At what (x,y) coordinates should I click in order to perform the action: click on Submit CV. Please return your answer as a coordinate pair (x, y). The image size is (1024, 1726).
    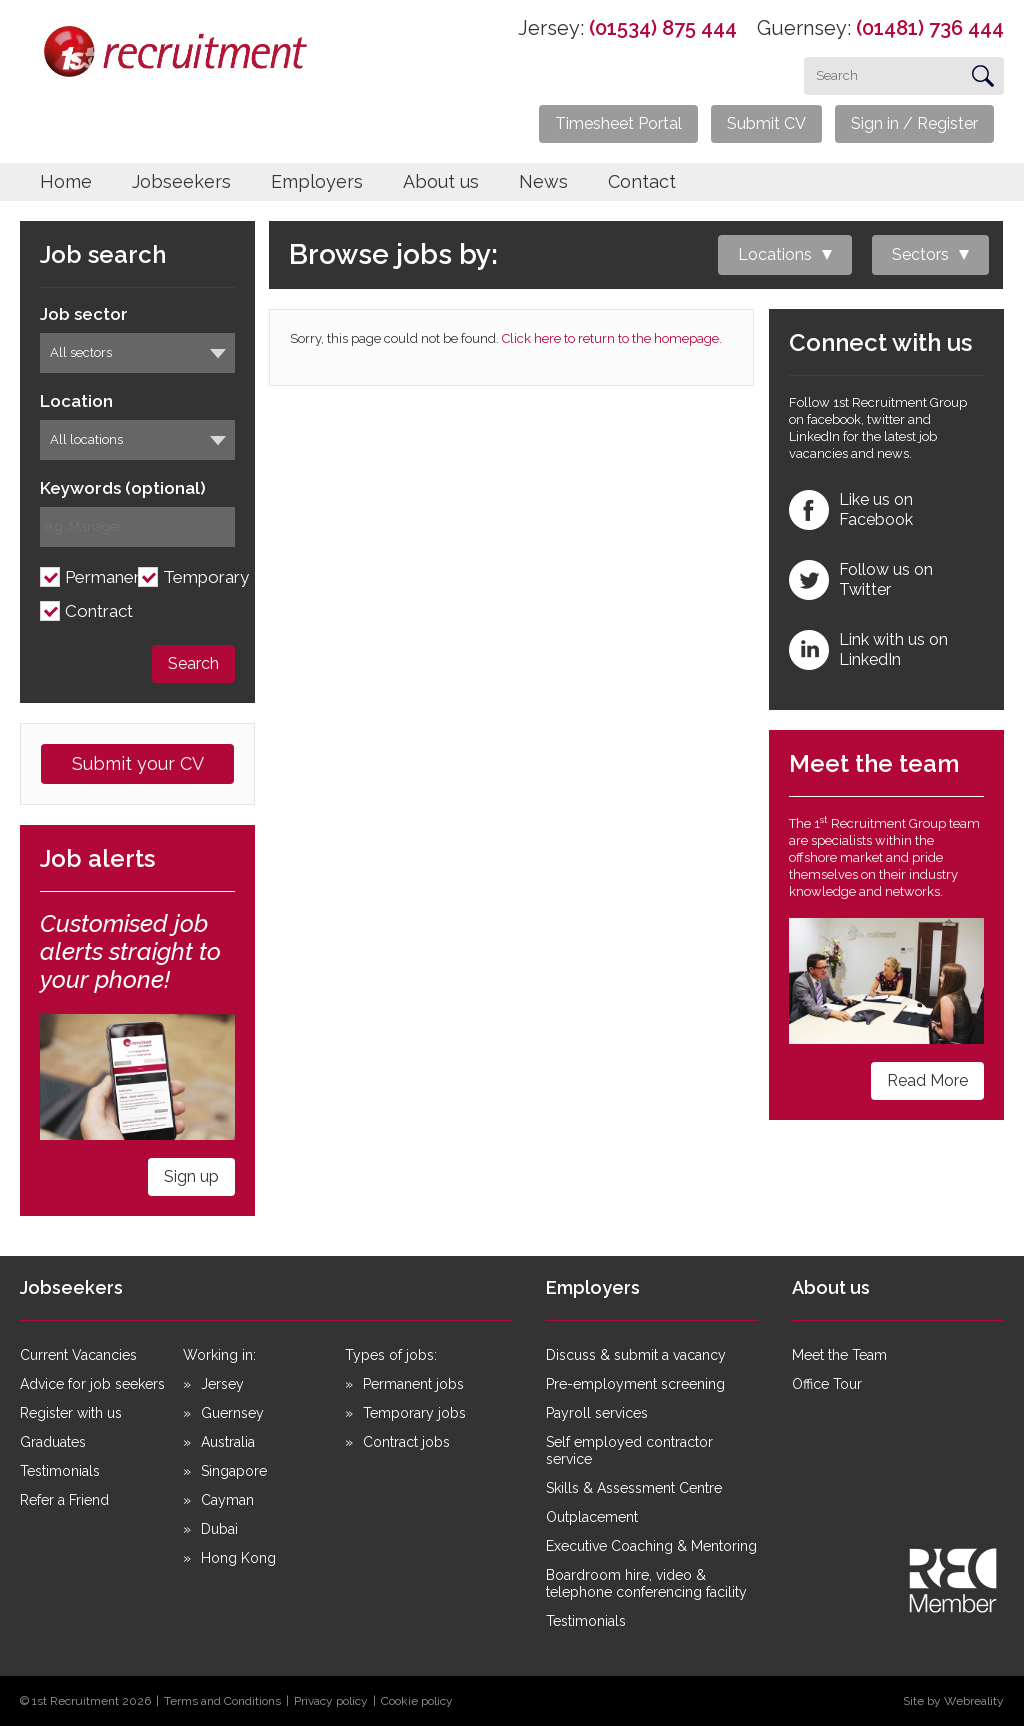
    Looking at the image, I should click on (766, 123).